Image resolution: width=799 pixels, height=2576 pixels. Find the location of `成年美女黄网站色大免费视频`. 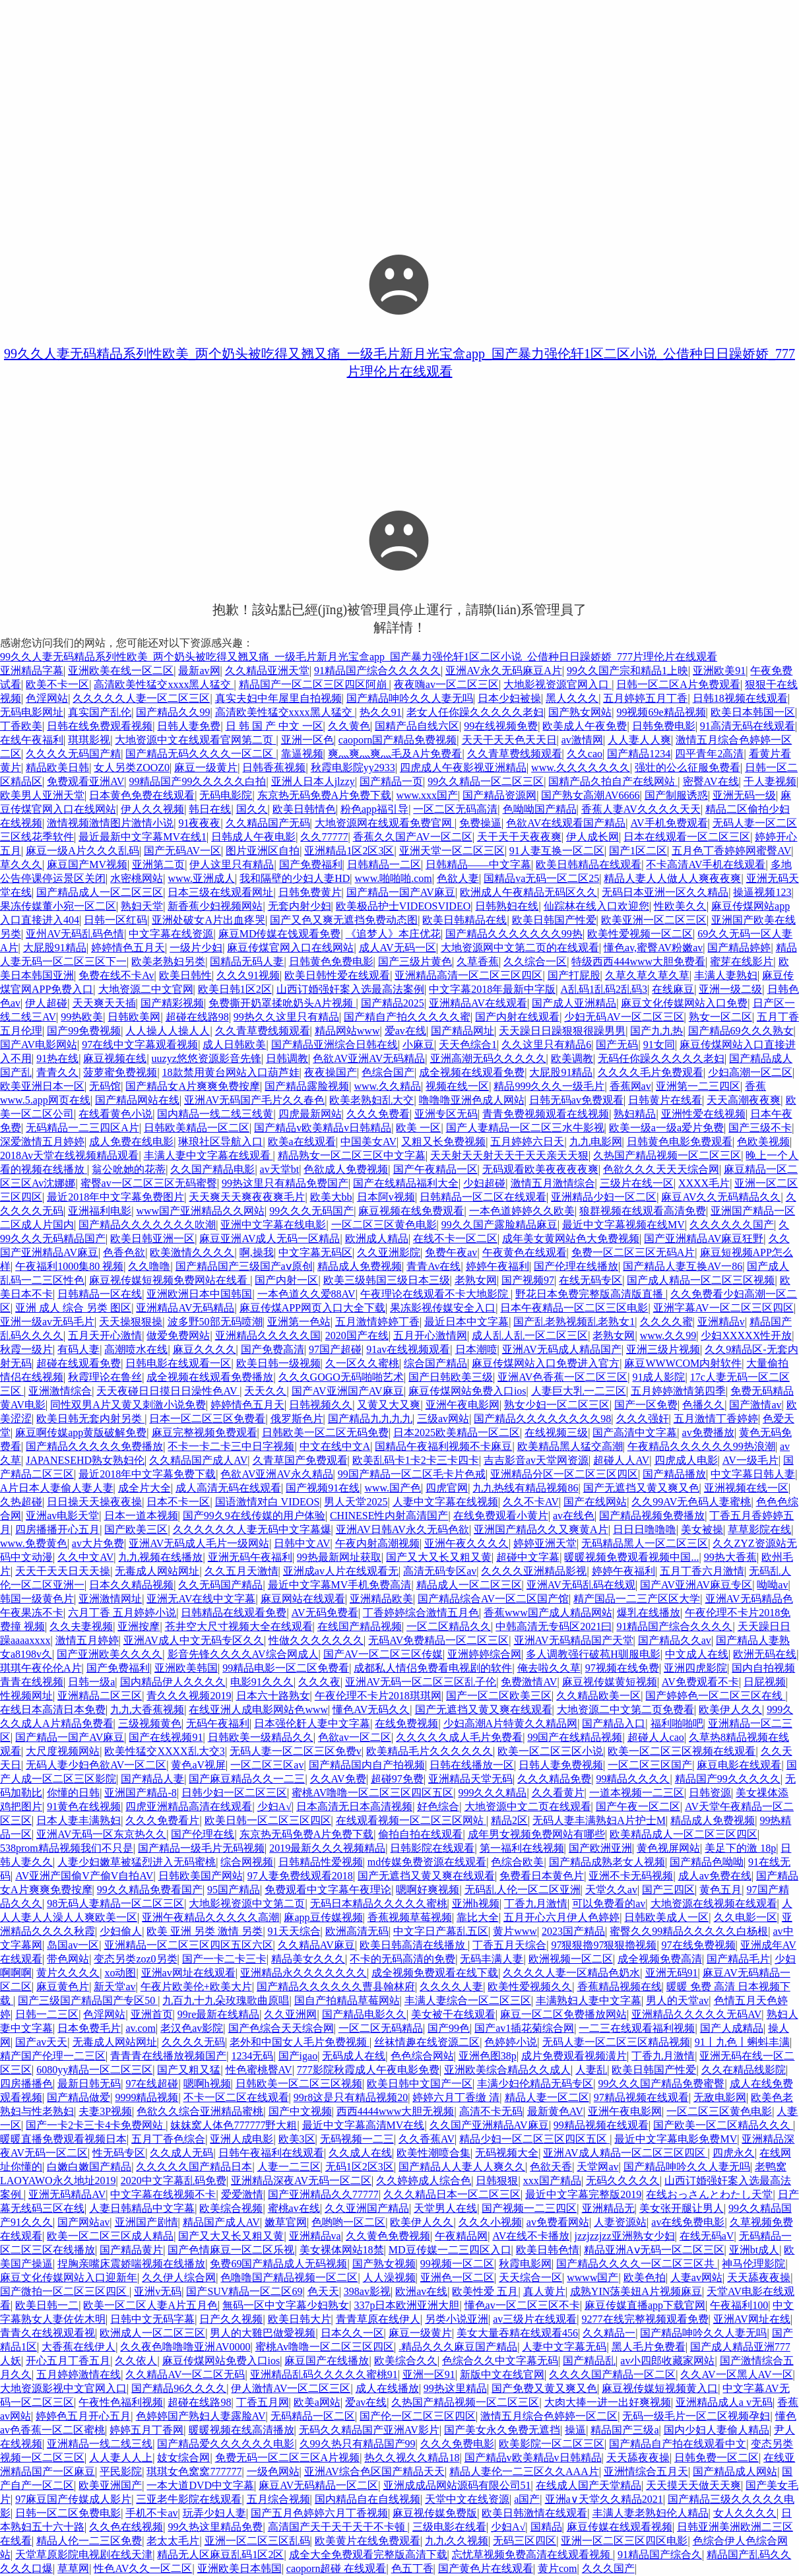

成年美女黄网站色大免费视频 is located at coordinates (570, 1238).